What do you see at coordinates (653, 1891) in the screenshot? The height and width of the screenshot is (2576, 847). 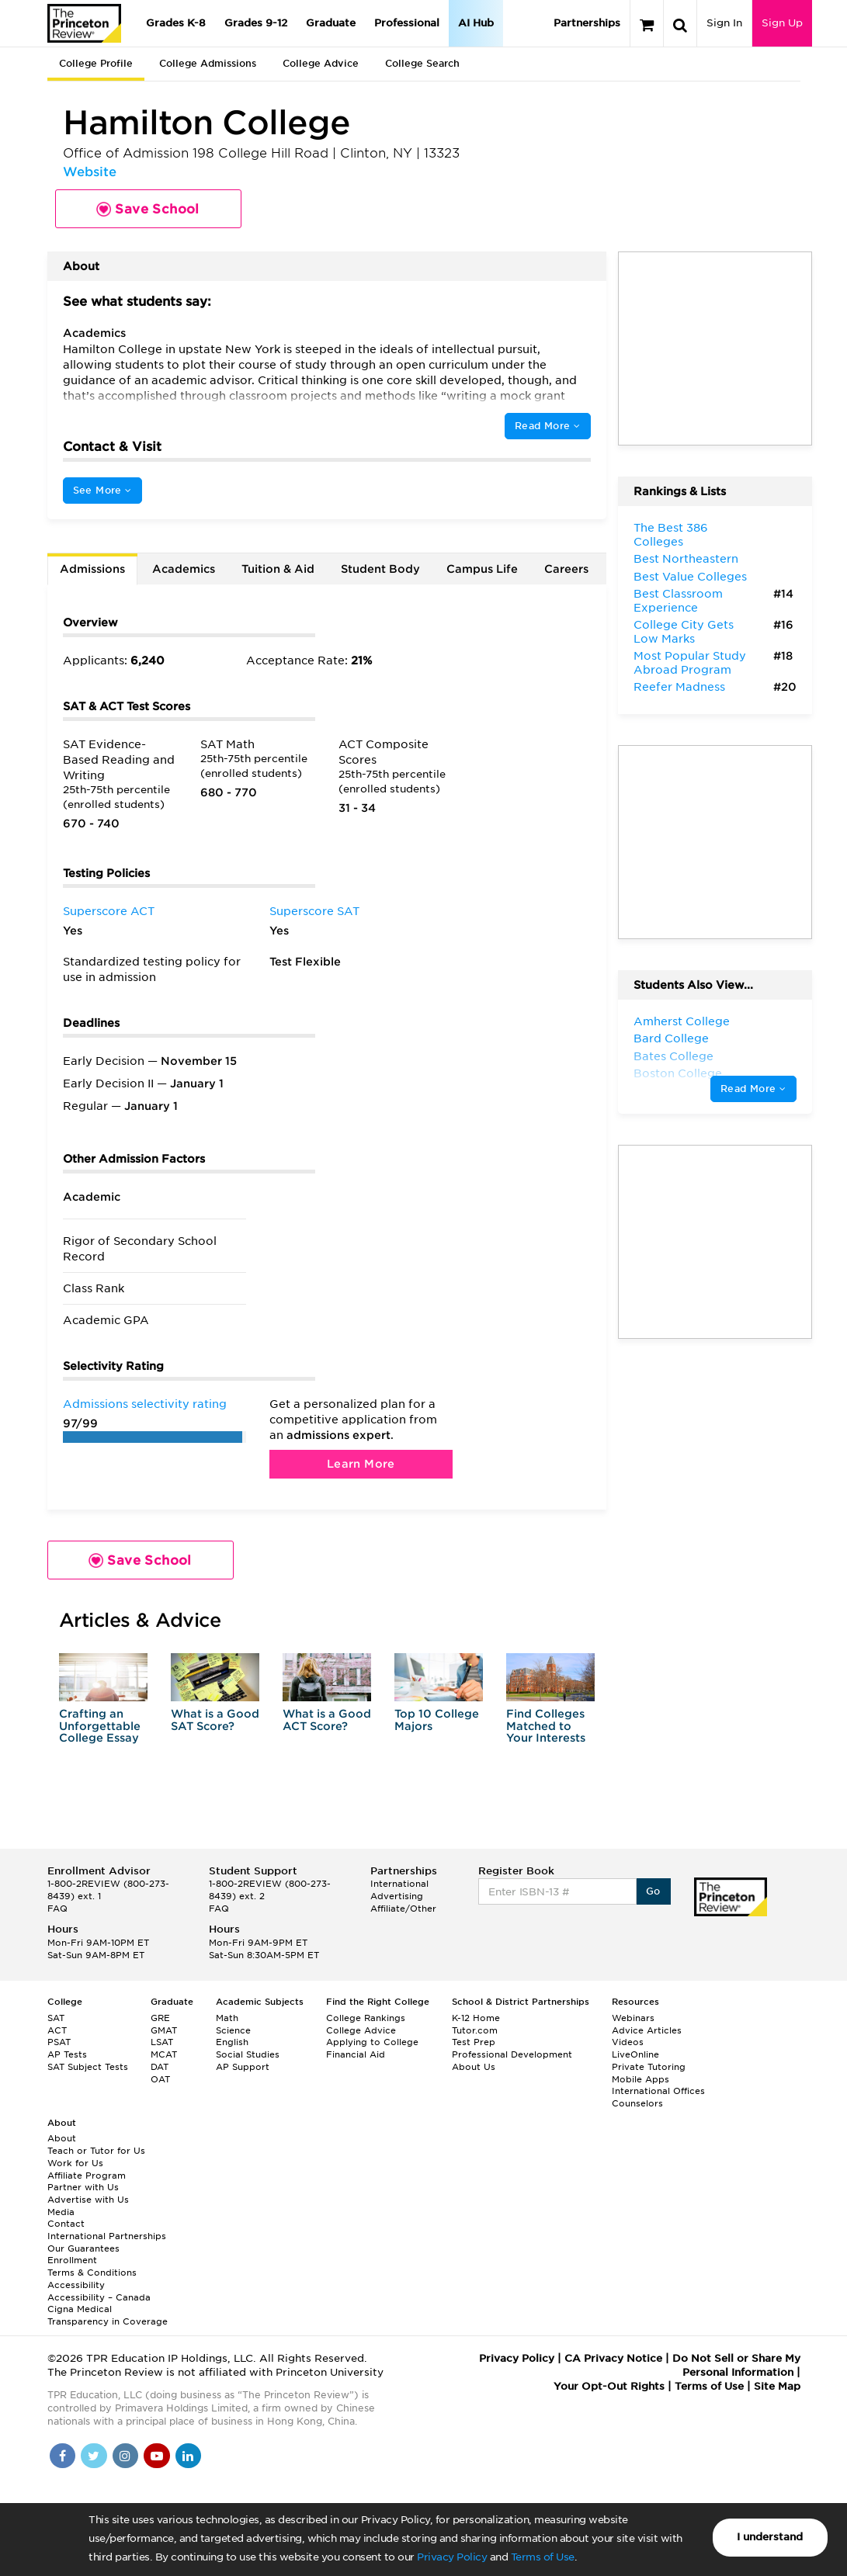 I see `Go` at bounding box center [653, 1891].